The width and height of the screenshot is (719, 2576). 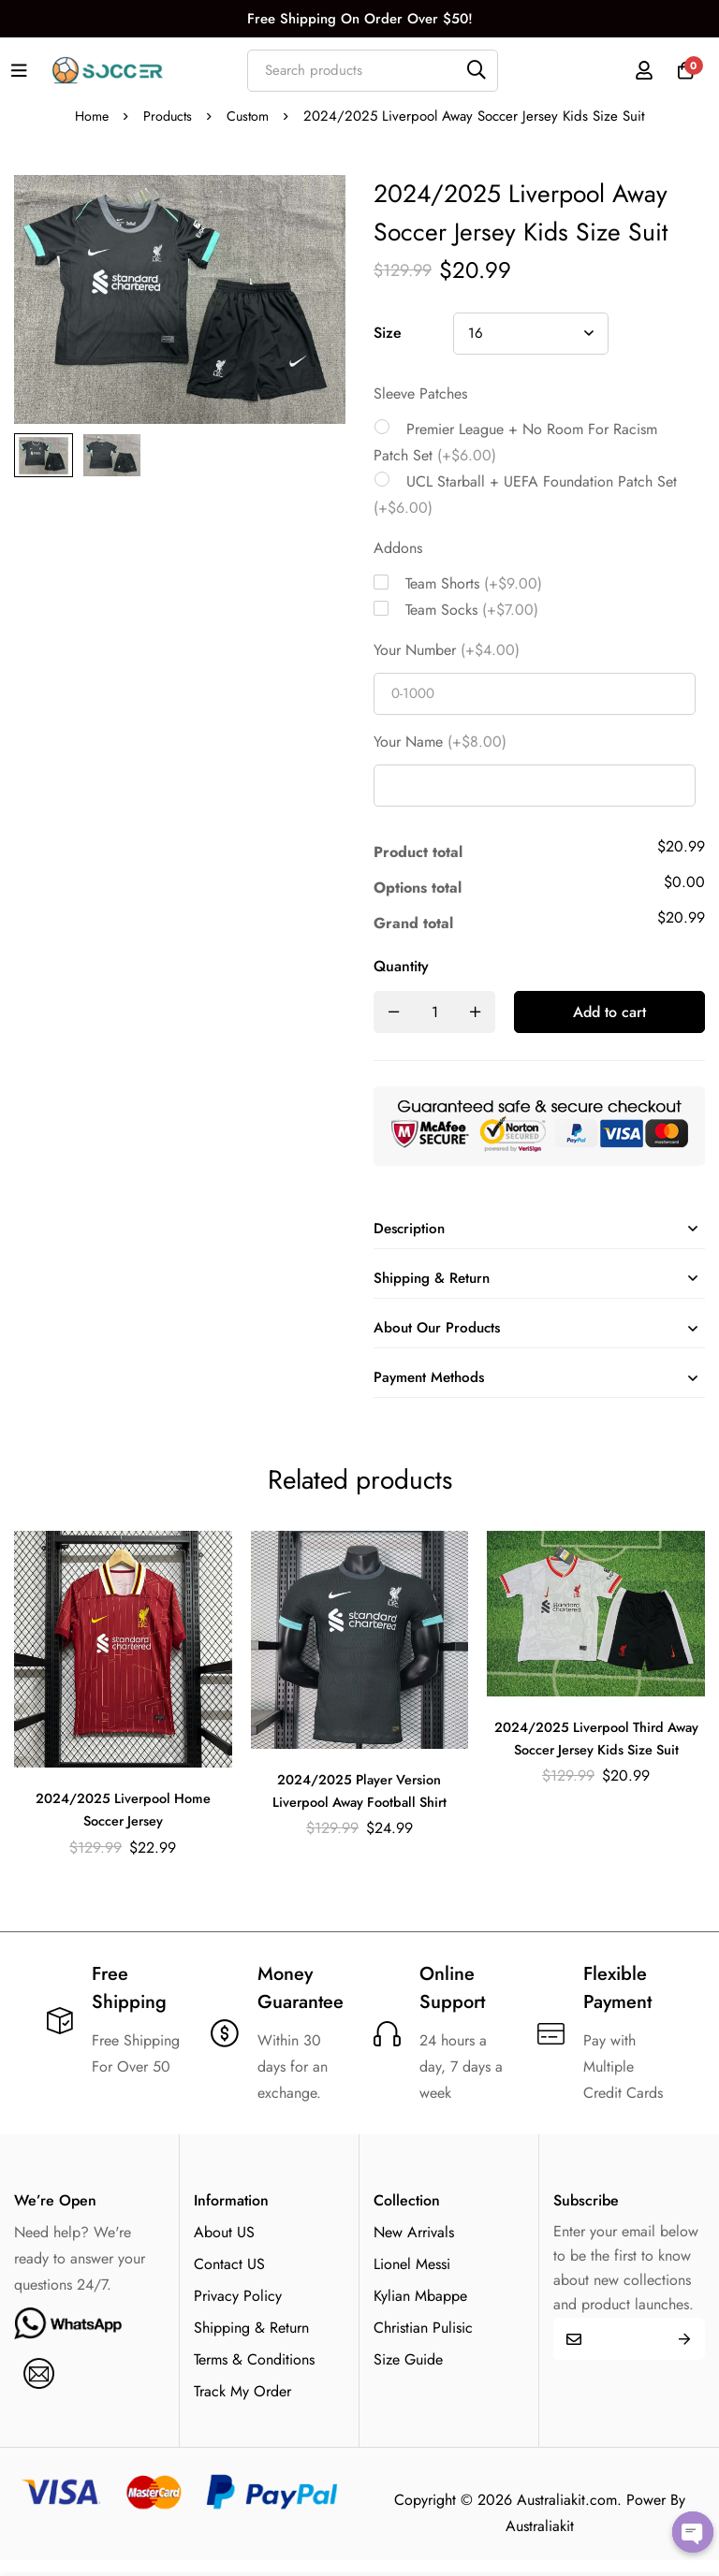 I want to click on Submit, so click(x=684, y=2354).